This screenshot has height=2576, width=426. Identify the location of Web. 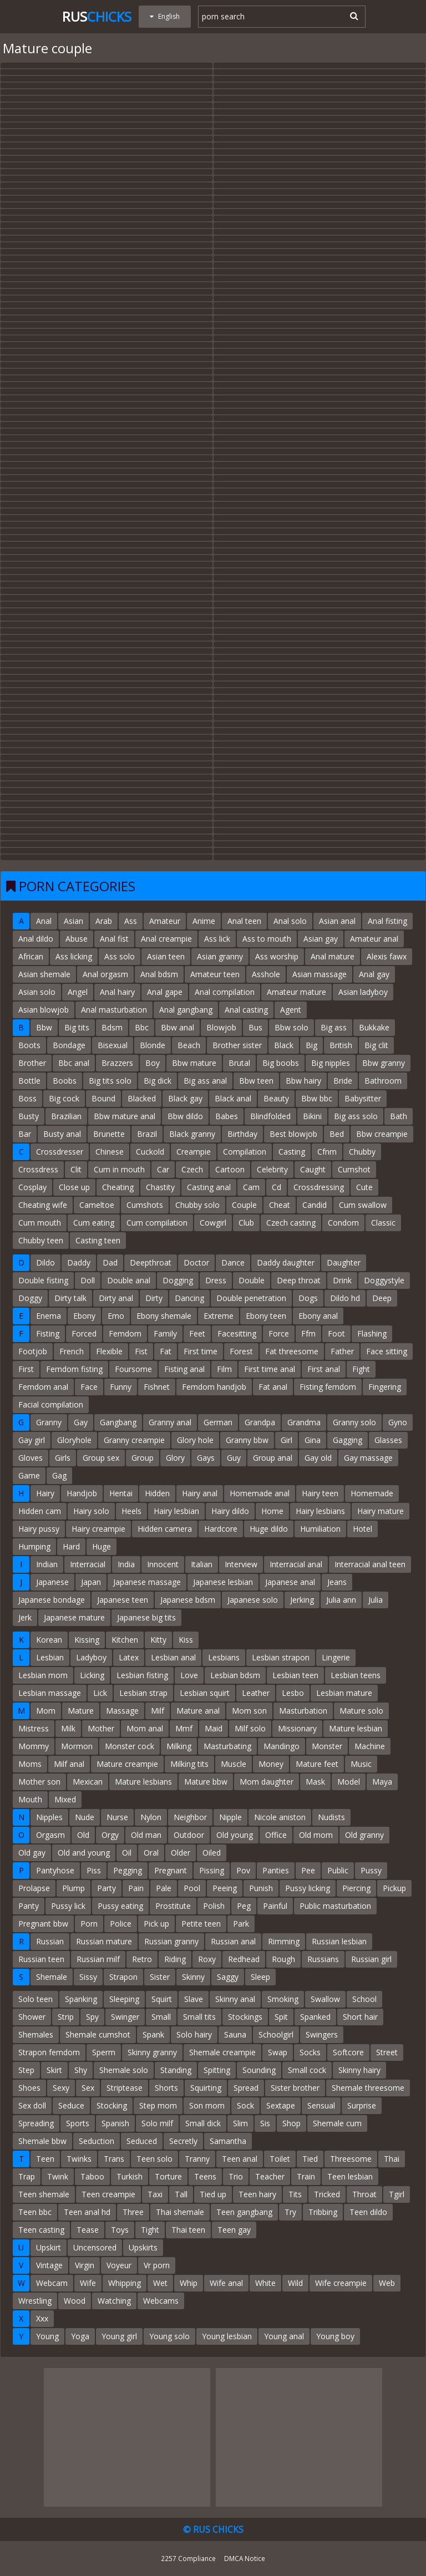
(387, 2283).